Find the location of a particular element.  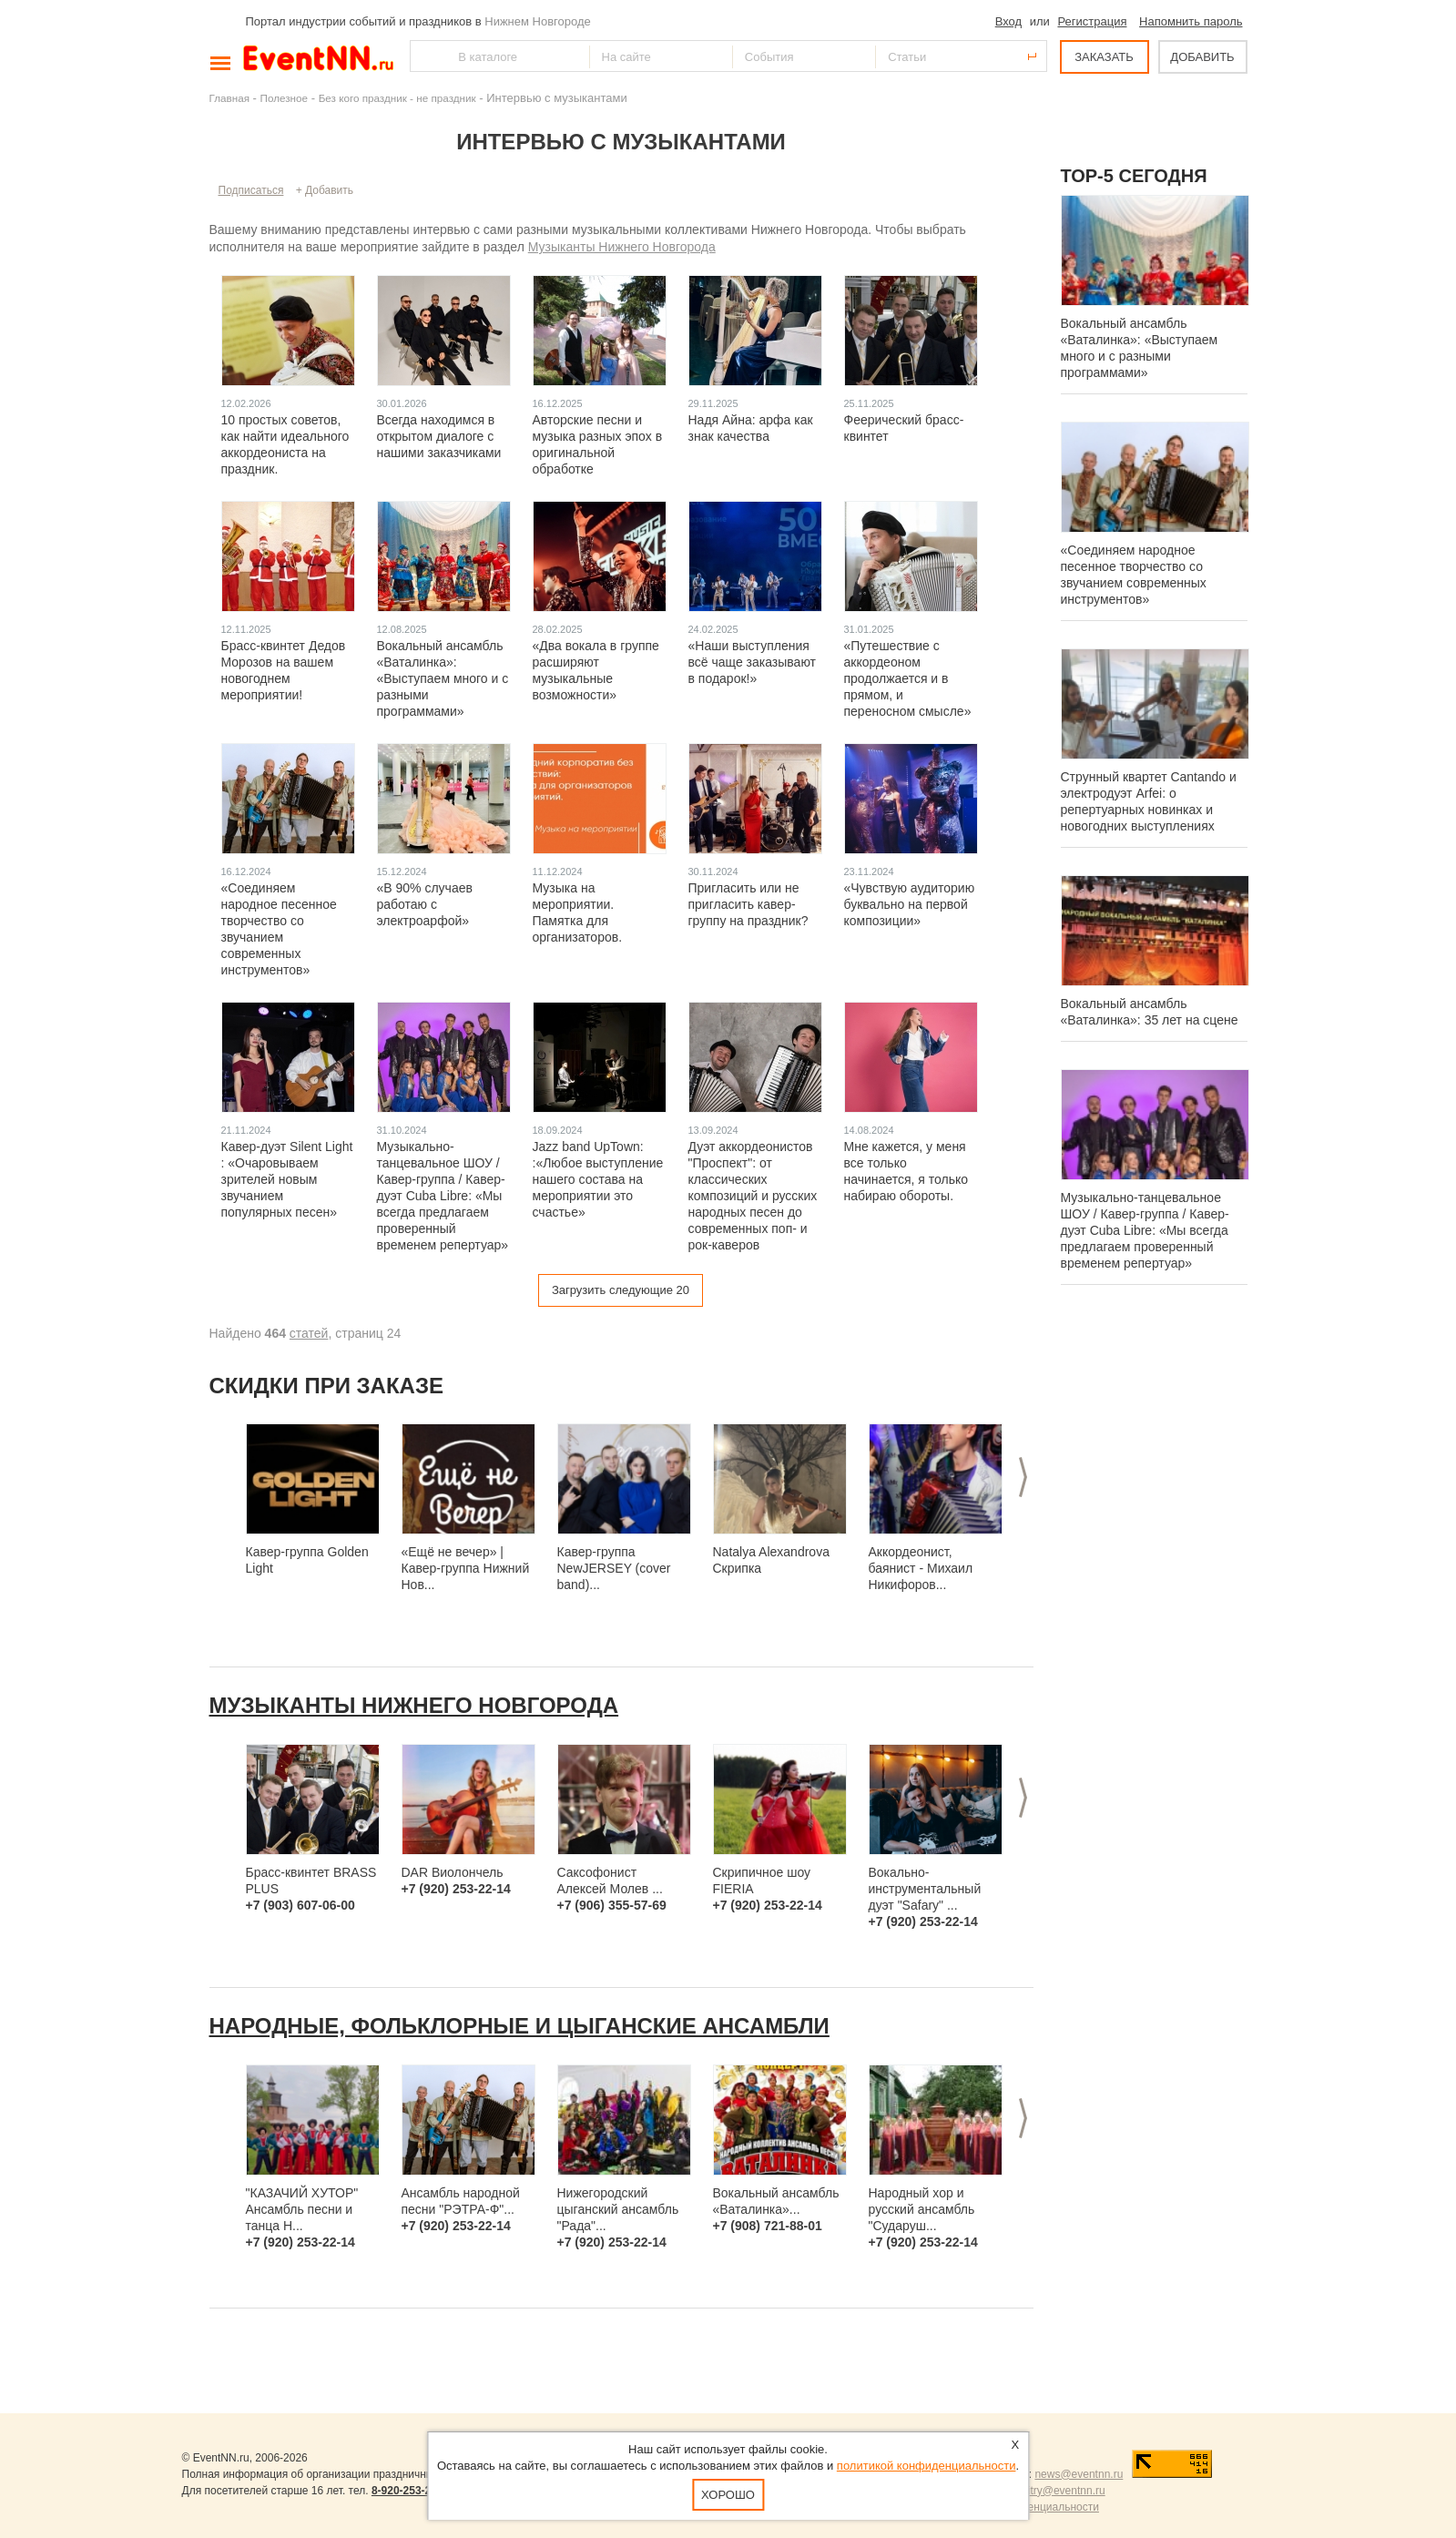

Подписаться is located at coordinates (251, 190).